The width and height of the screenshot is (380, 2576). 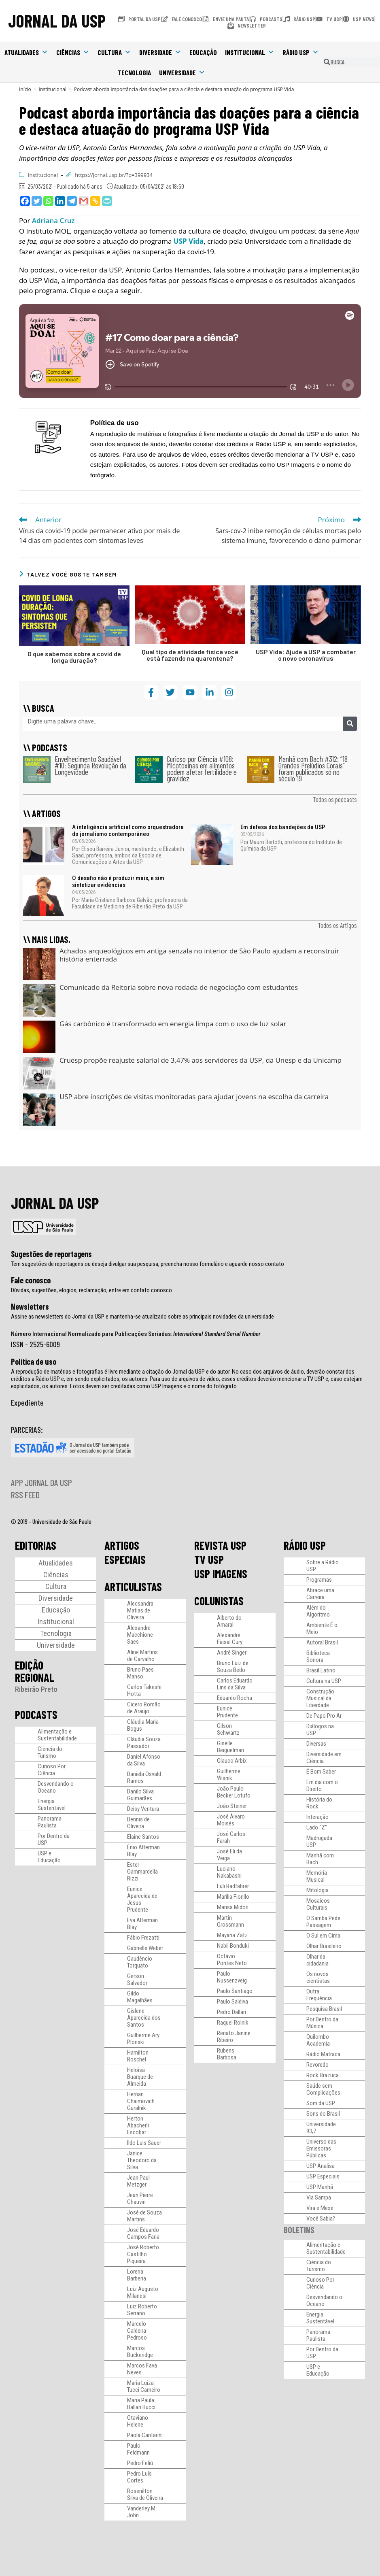 What do you see at coordinates (203, 52) in the screenshot?
I see `Educação` at bounding box center [203, 52].